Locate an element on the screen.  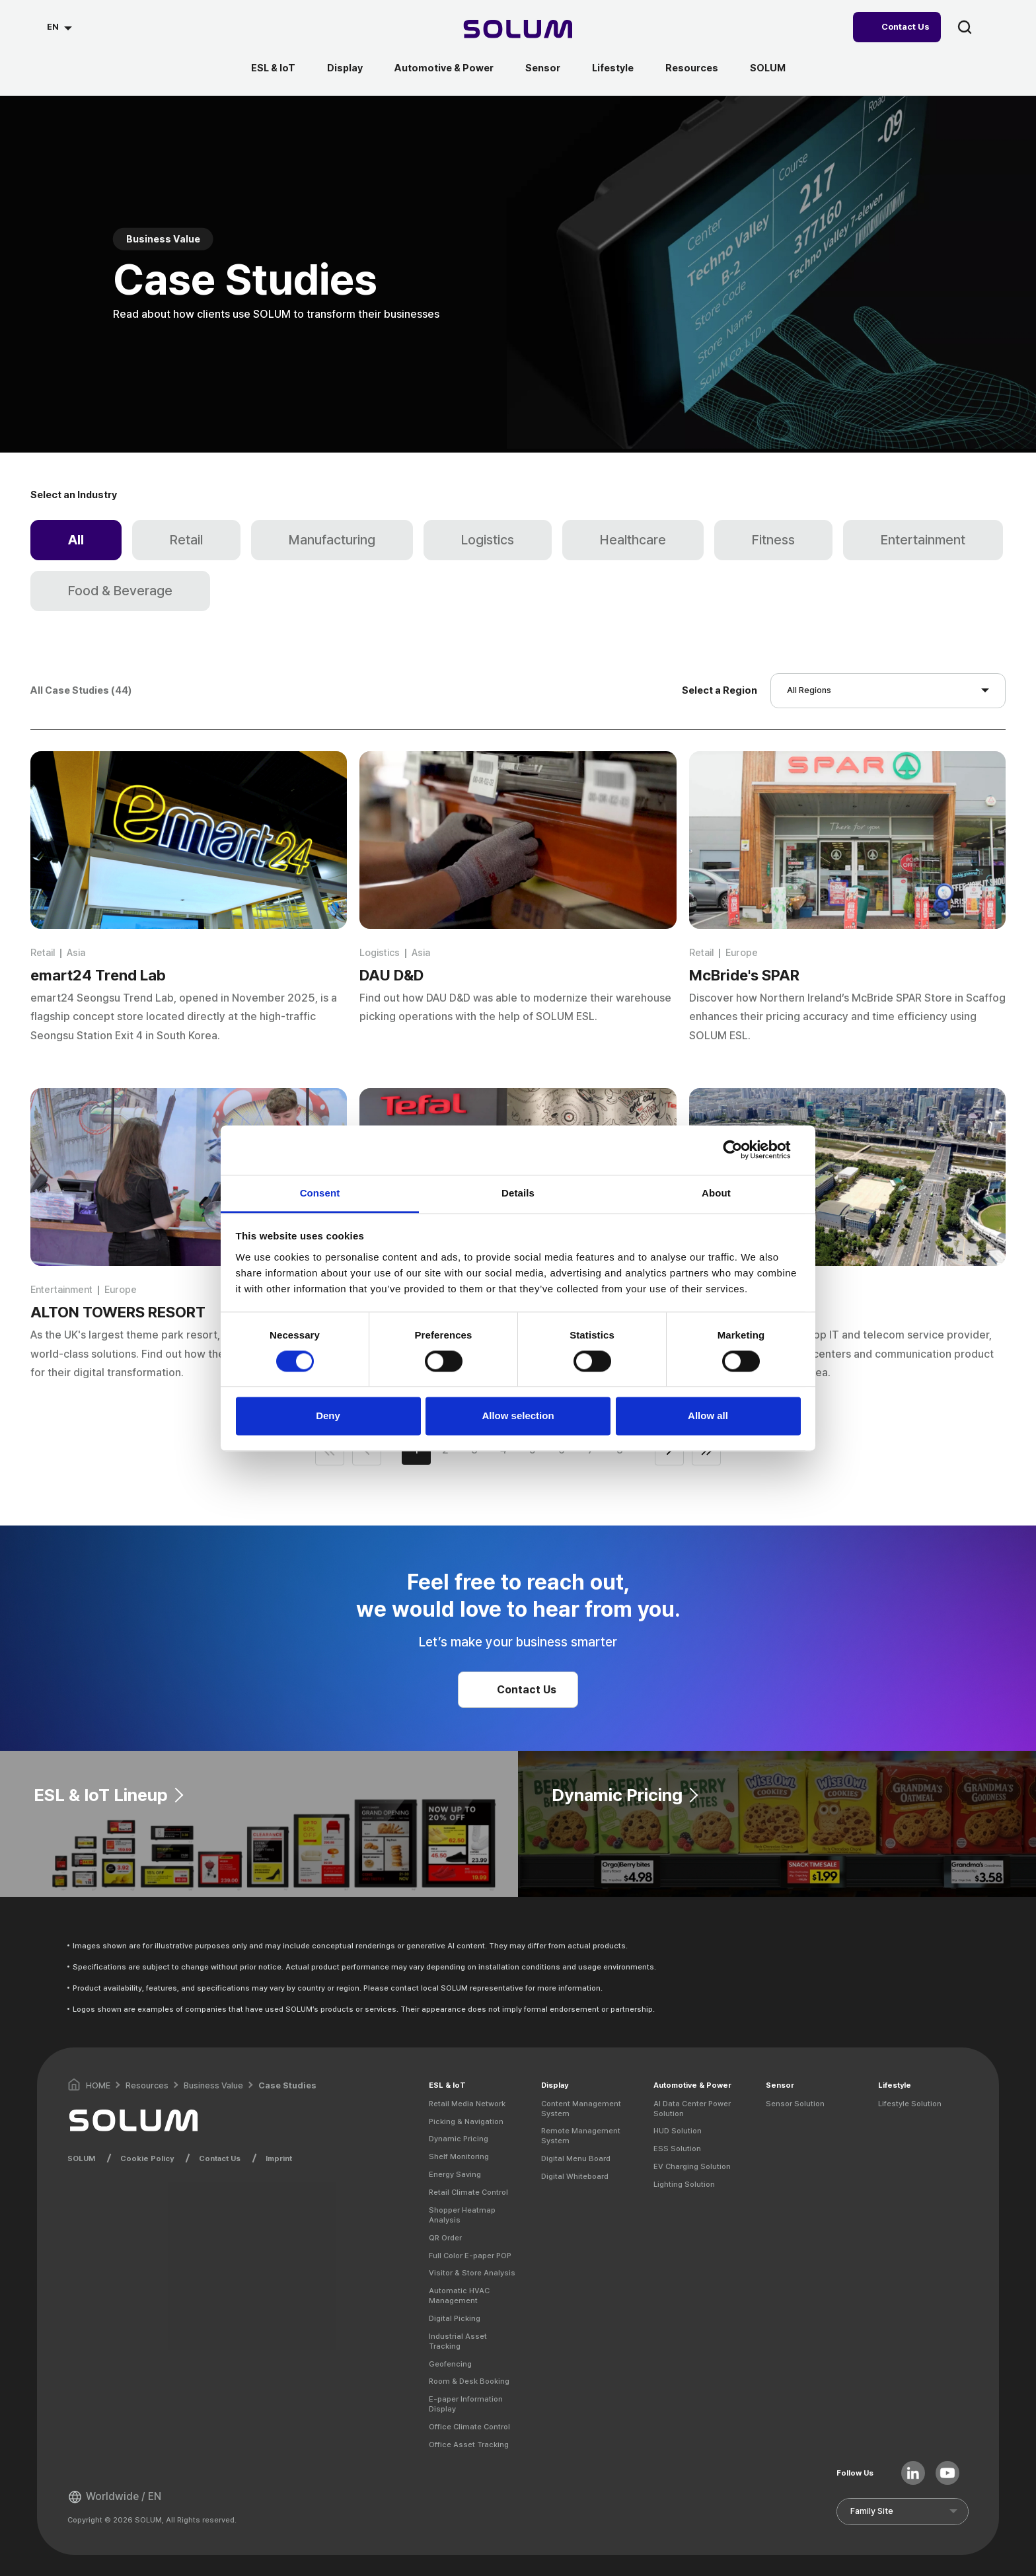
Allow all is located at coordinates (708, 1416).